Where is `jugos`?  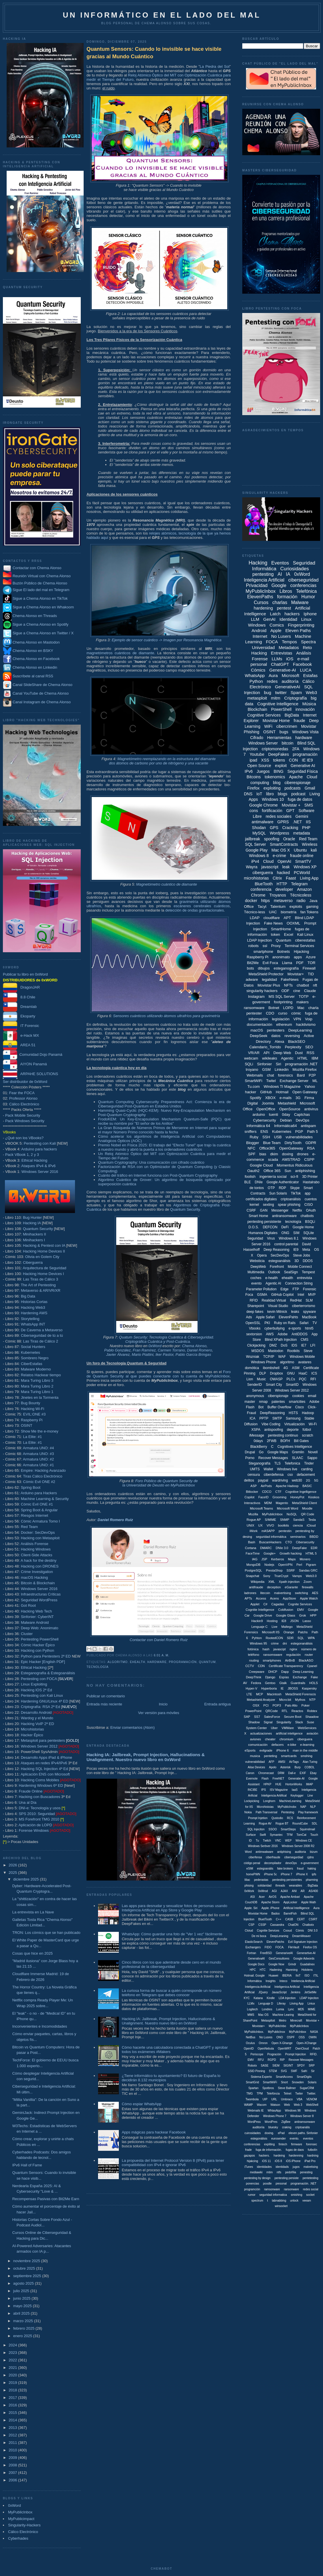
jugos is located at coordinates (296, 2166).